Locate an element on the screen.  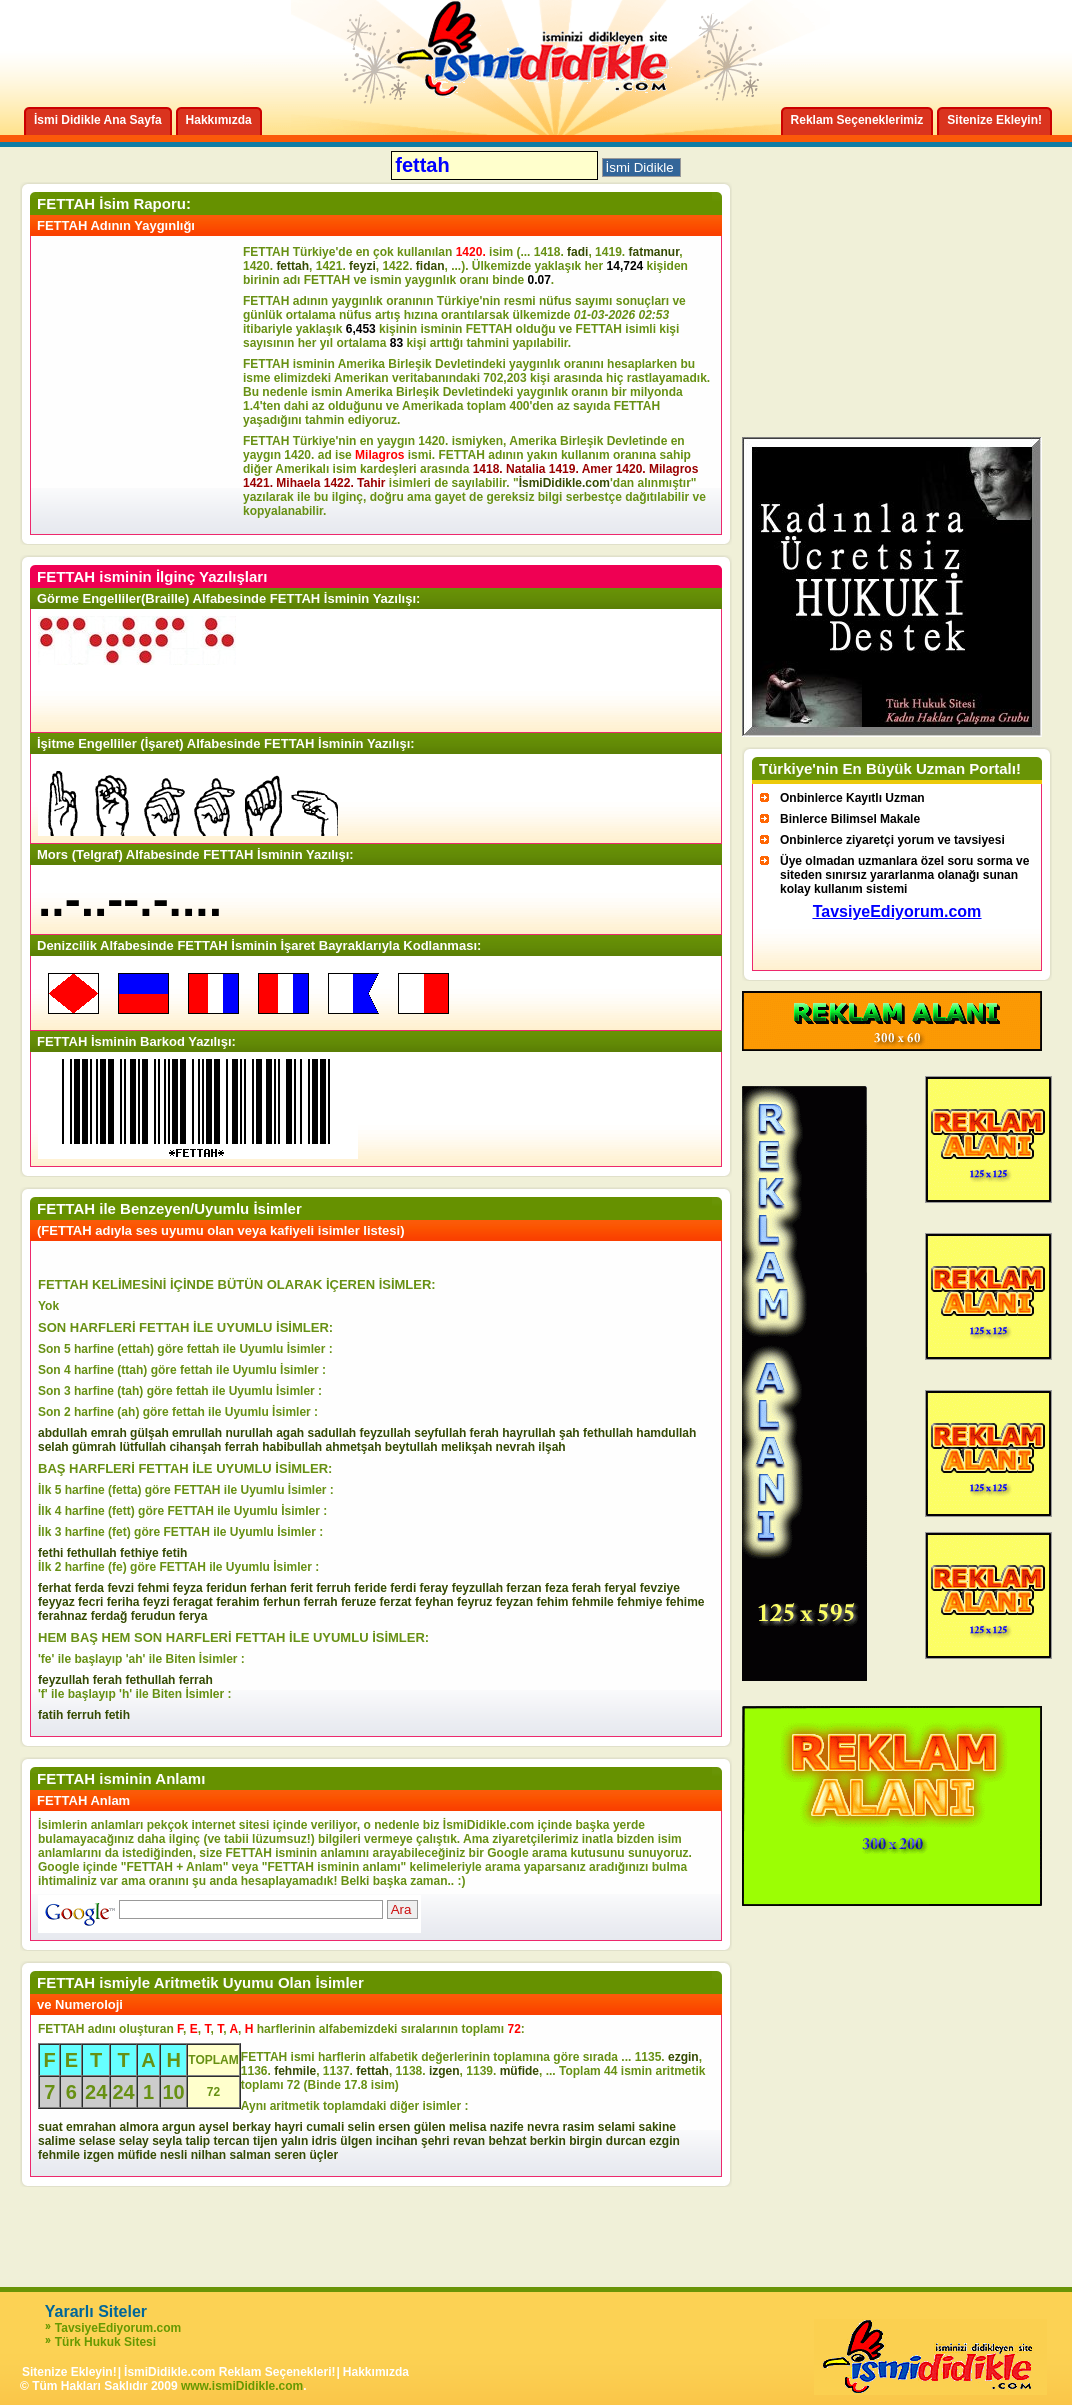
fatih is located at coordinates (50, 1715).